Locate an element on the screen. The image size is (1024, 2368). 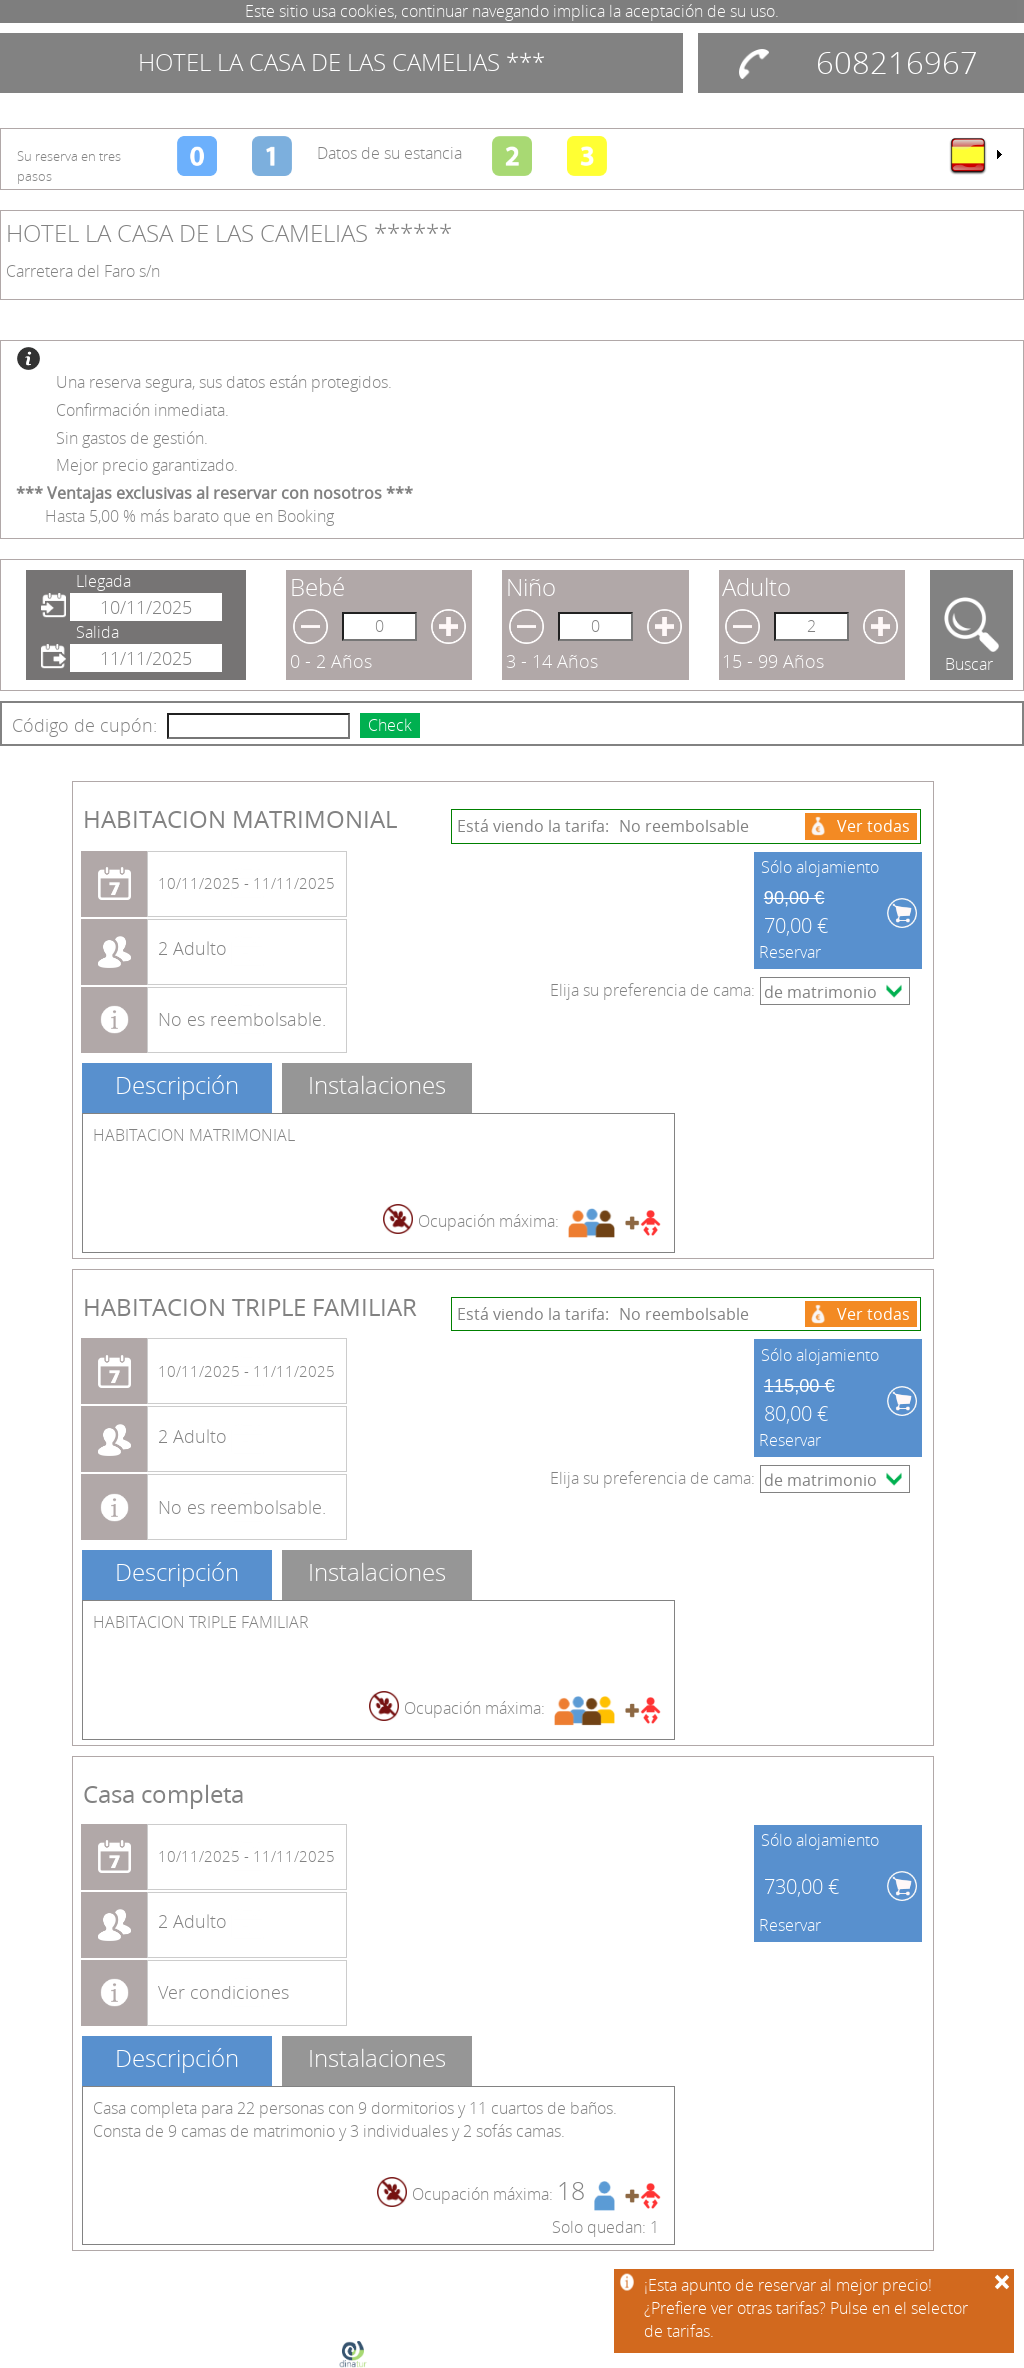
[menuitem] is located at coordinates (975, 155).